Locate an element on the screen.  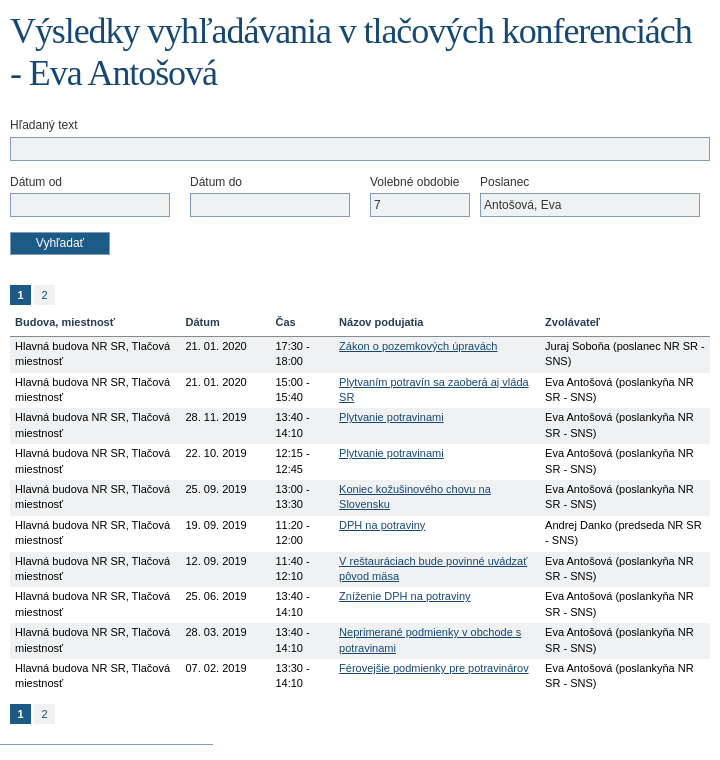
Zákon o pozemkových úpravách is located at coordinates (418, 346).